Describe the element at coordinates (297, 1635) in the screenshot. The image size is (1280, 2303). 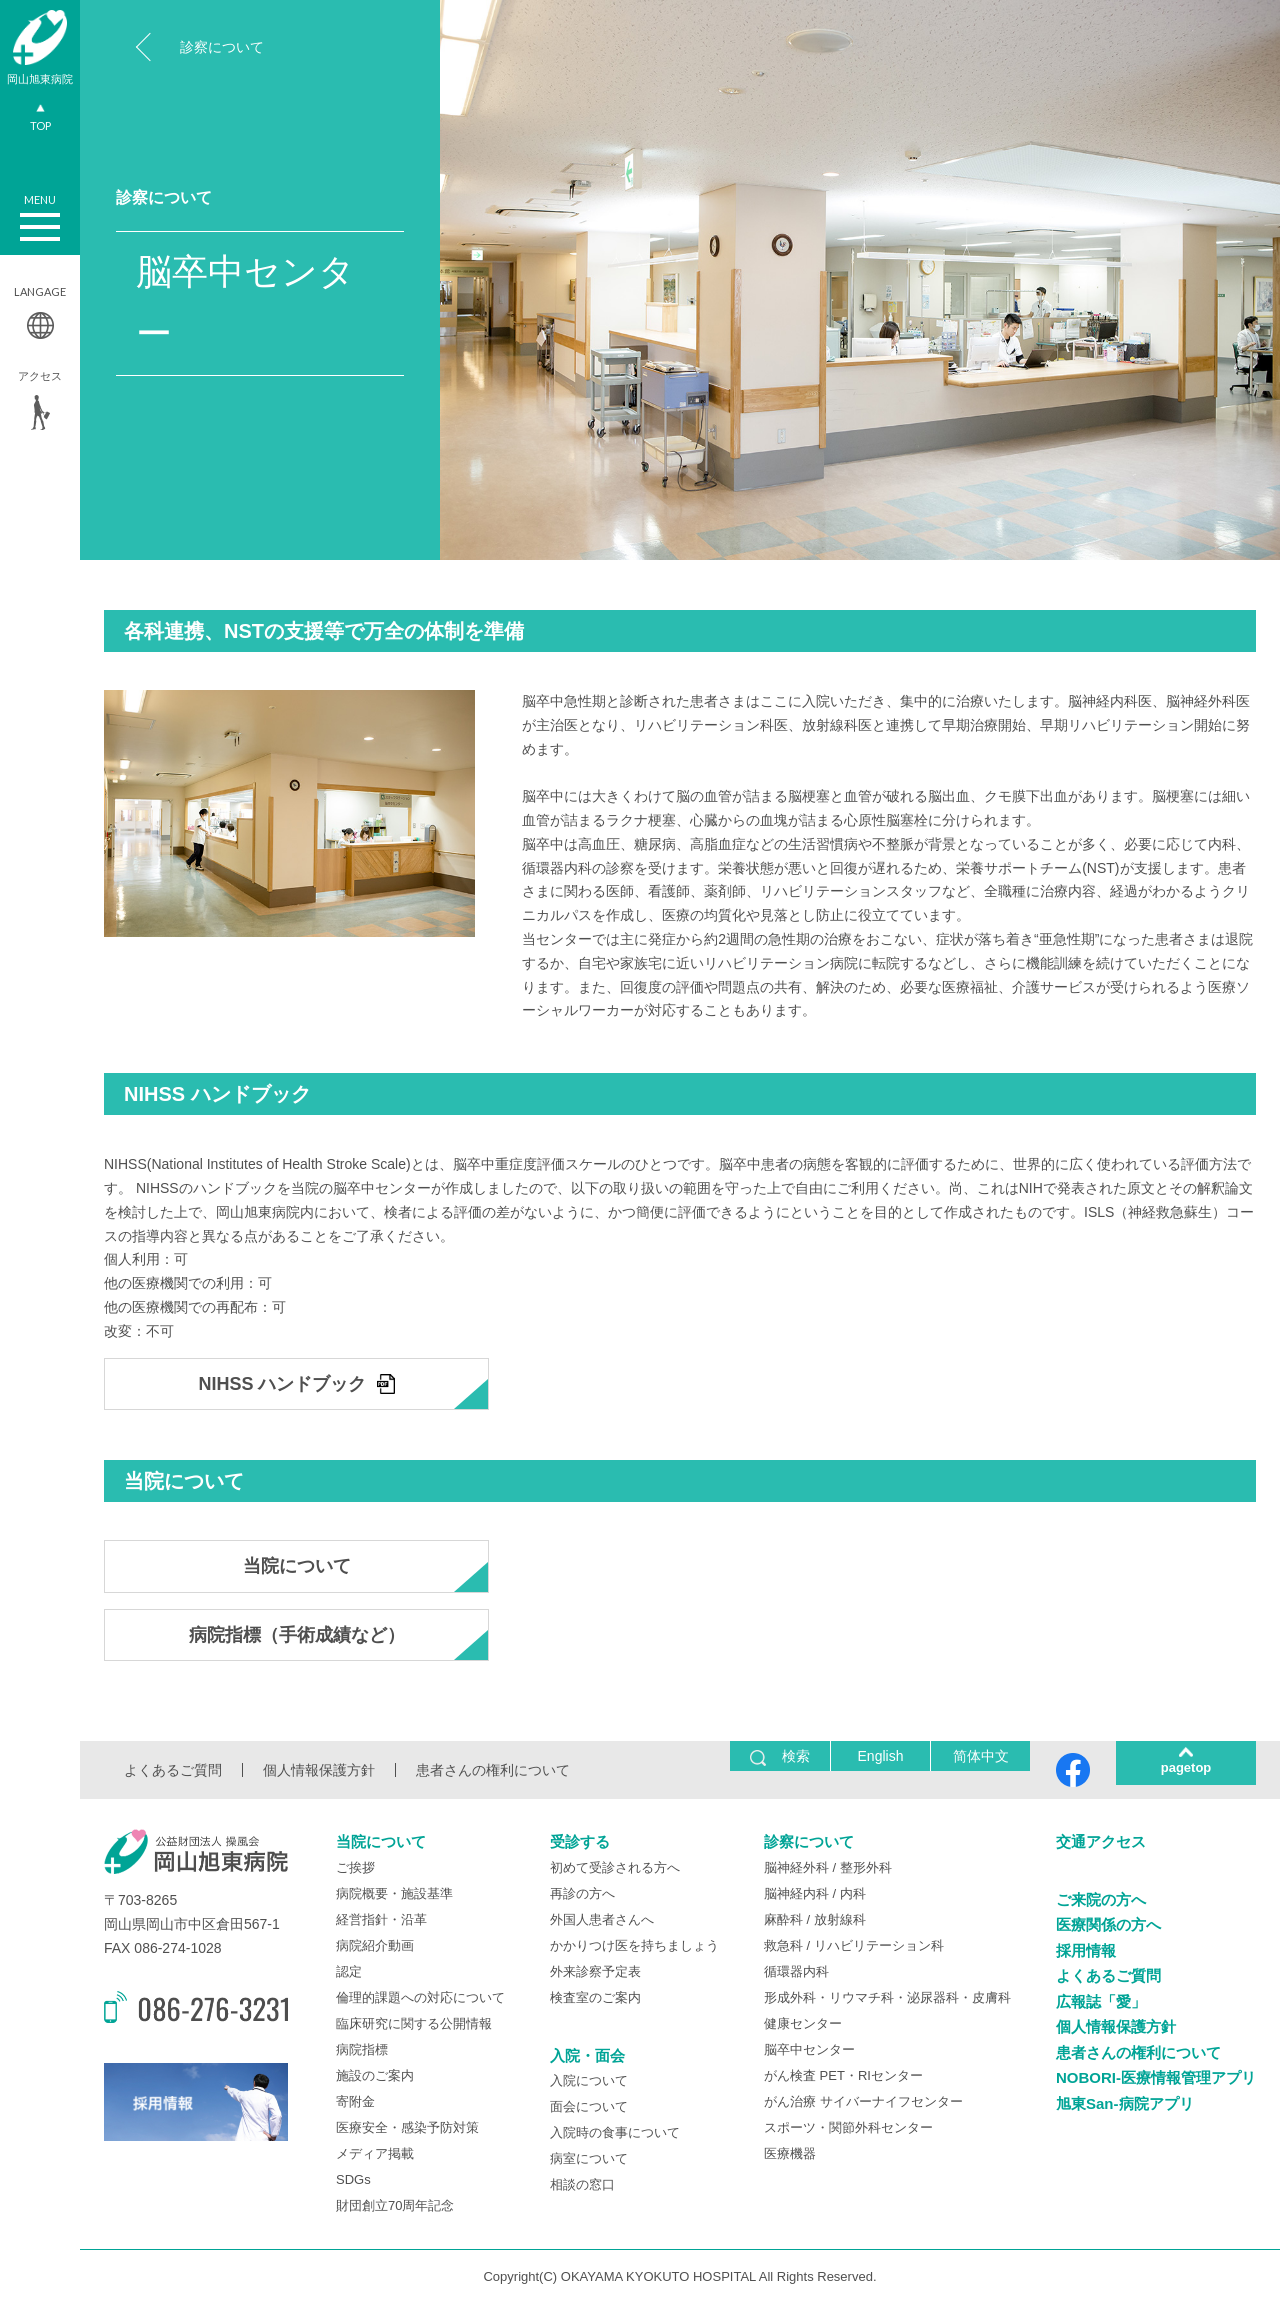
I see `病院指標（手術成績など）` at that location.